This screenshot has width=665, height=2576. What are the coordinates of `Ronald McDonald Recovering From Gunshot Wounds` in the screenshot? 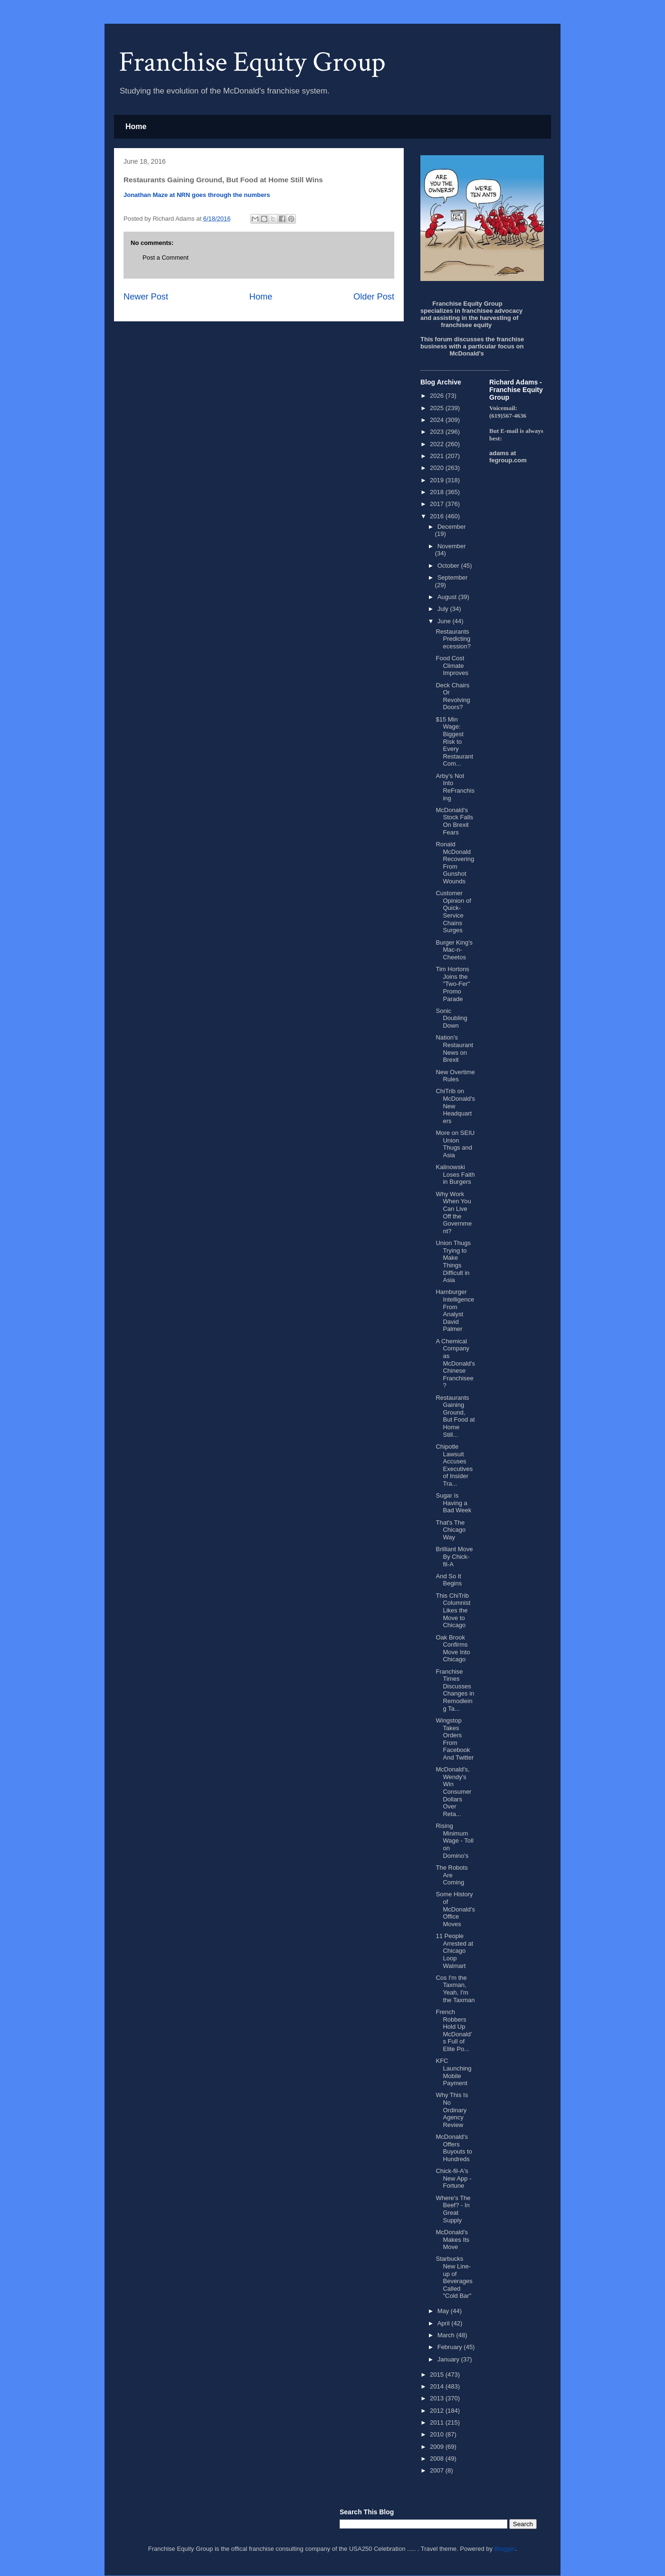 It's located at (455, 863).